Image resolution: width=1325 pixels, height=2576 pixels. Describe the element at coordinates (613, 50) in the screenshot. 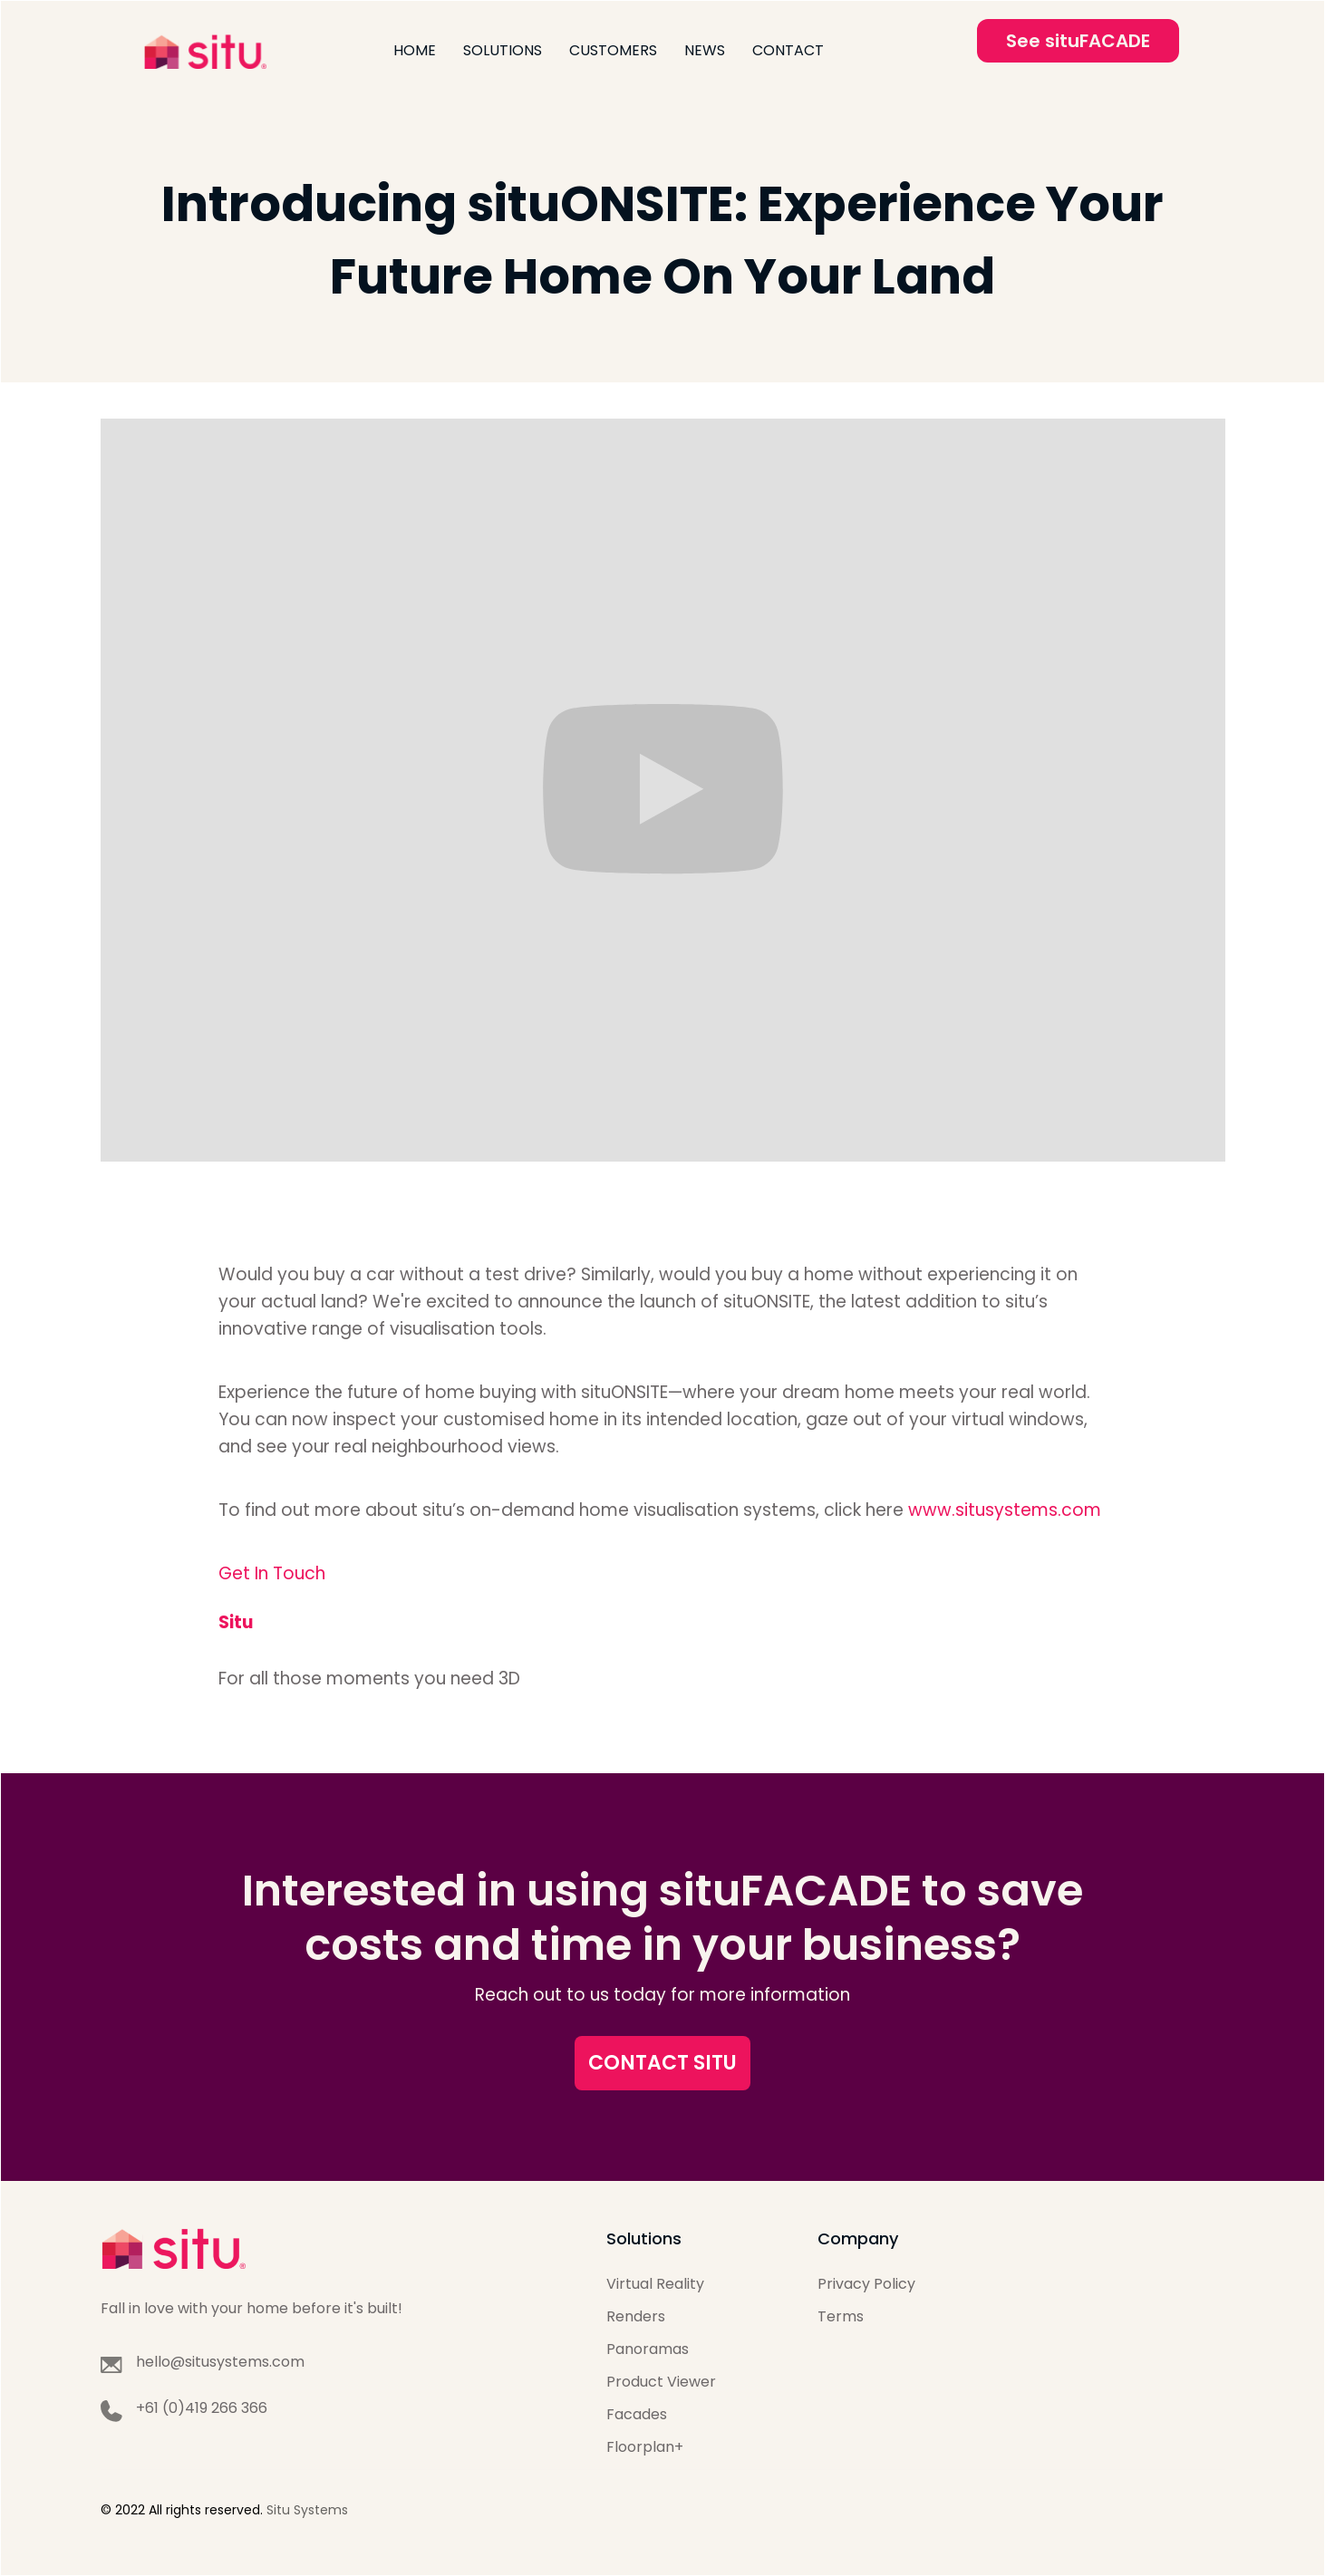

I see `Customers` at that location.